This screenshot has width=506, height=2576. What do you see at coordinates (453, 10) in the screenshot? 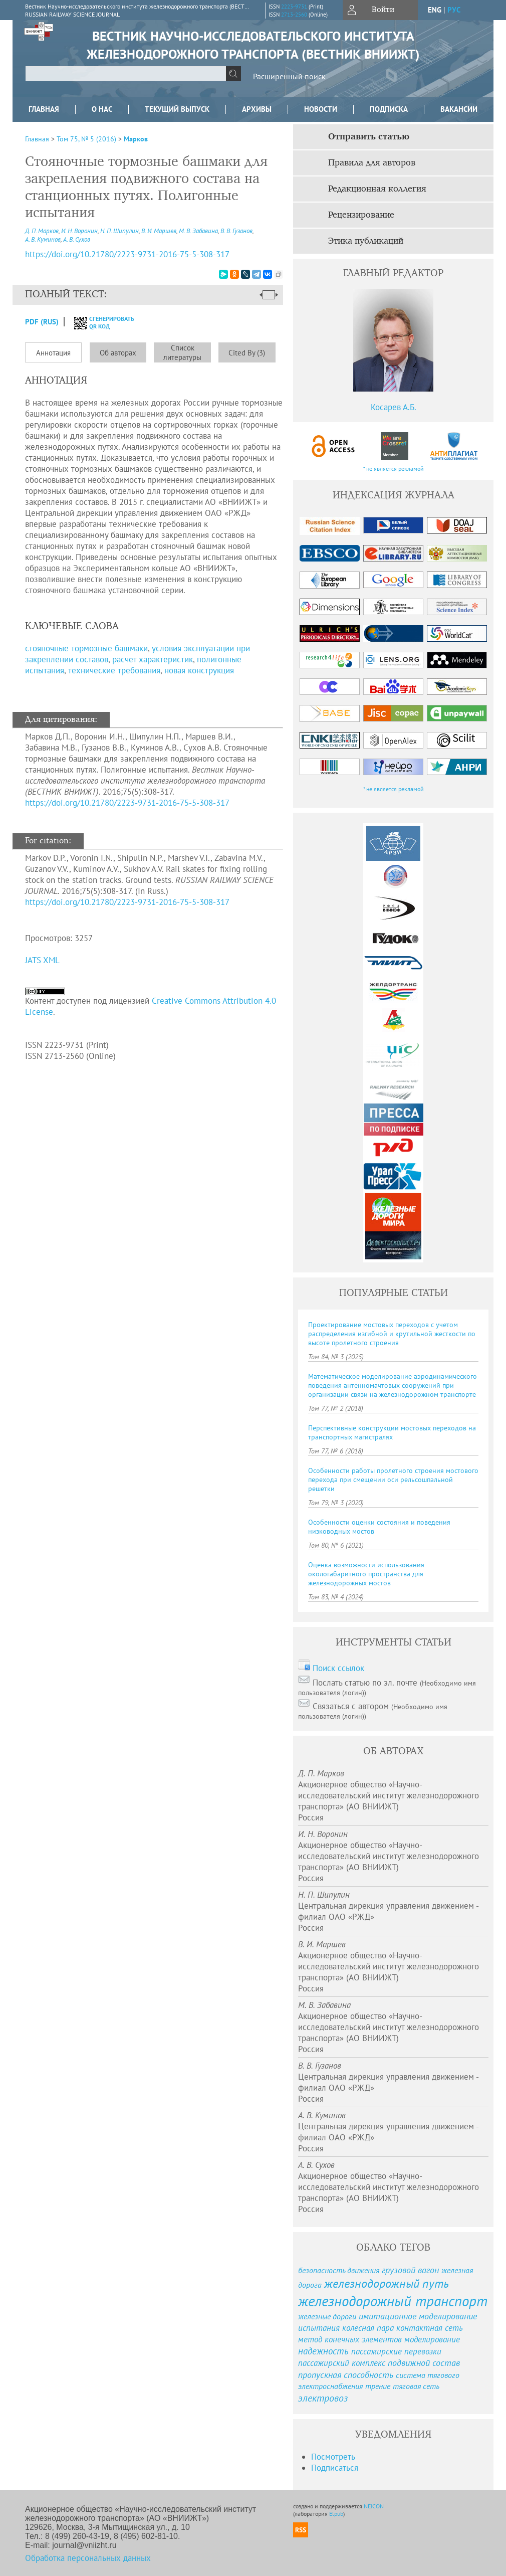
I see `рус` at bounding box center [453, 10].